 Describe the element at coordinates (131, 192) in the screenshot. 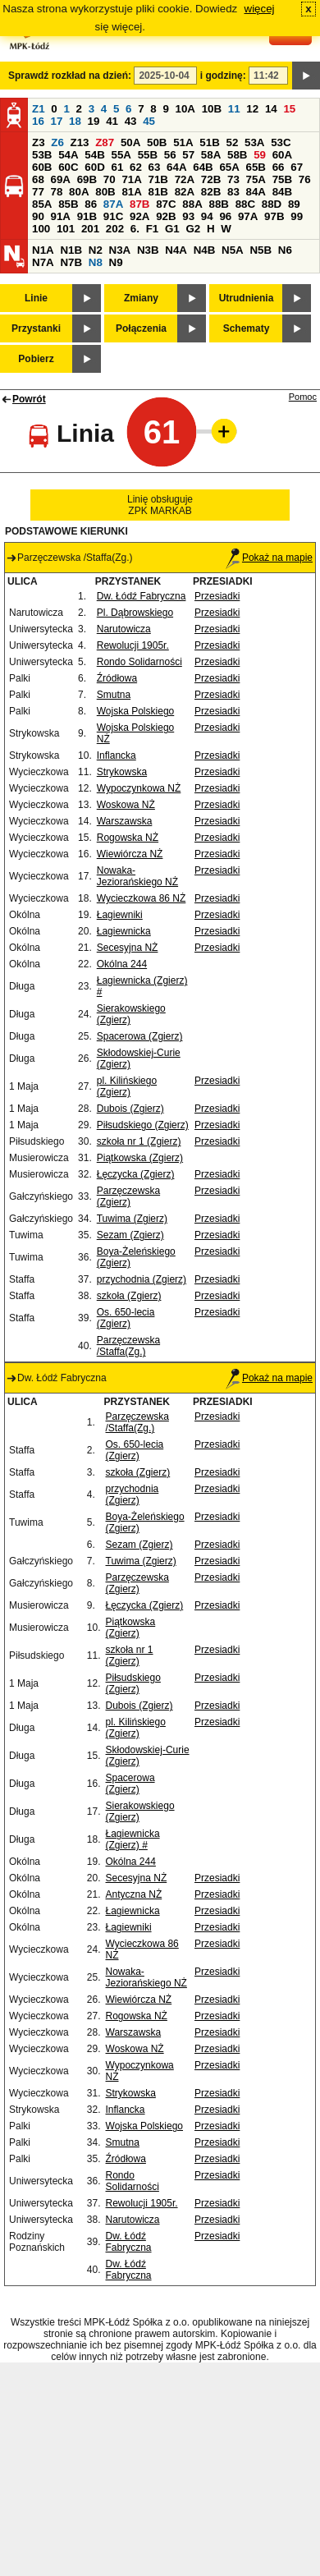

I see `81A` at that location.